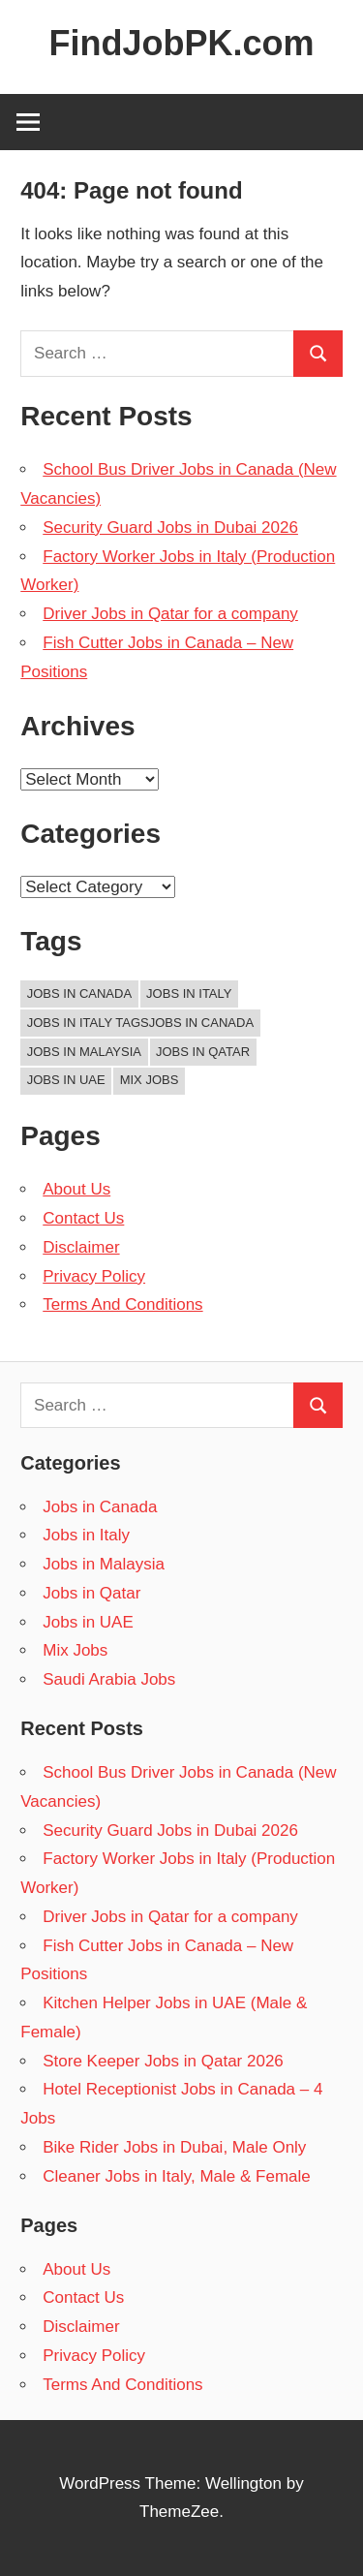 The image size is (363, 2576). I want to click on Jobs in Qatar, so click(91, 1593).